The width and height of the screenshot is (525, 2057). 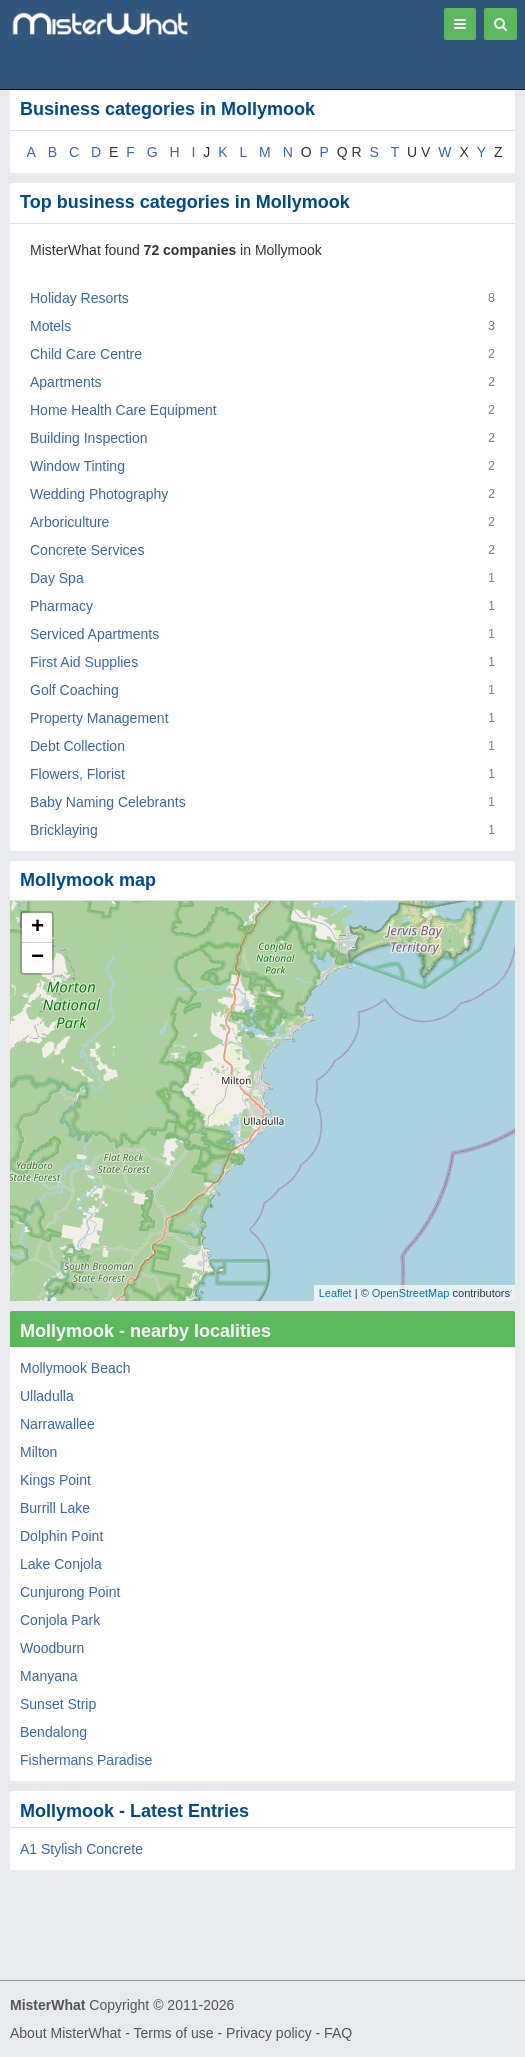 I want to click on Cunjurong Point, so click(x=70, y=1592).